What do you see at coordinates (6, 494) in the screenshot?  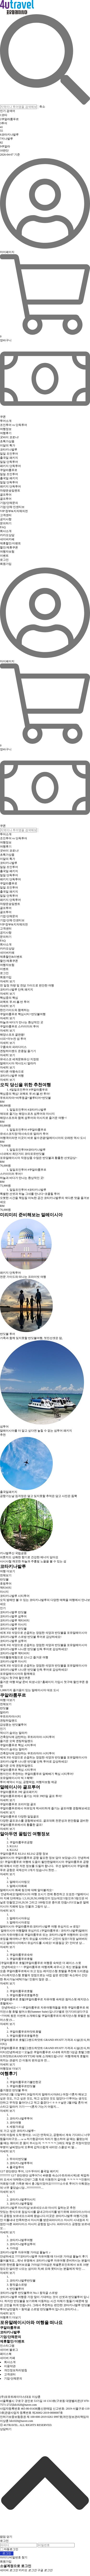 I see `골프투어` at bounding box center [6, 494].